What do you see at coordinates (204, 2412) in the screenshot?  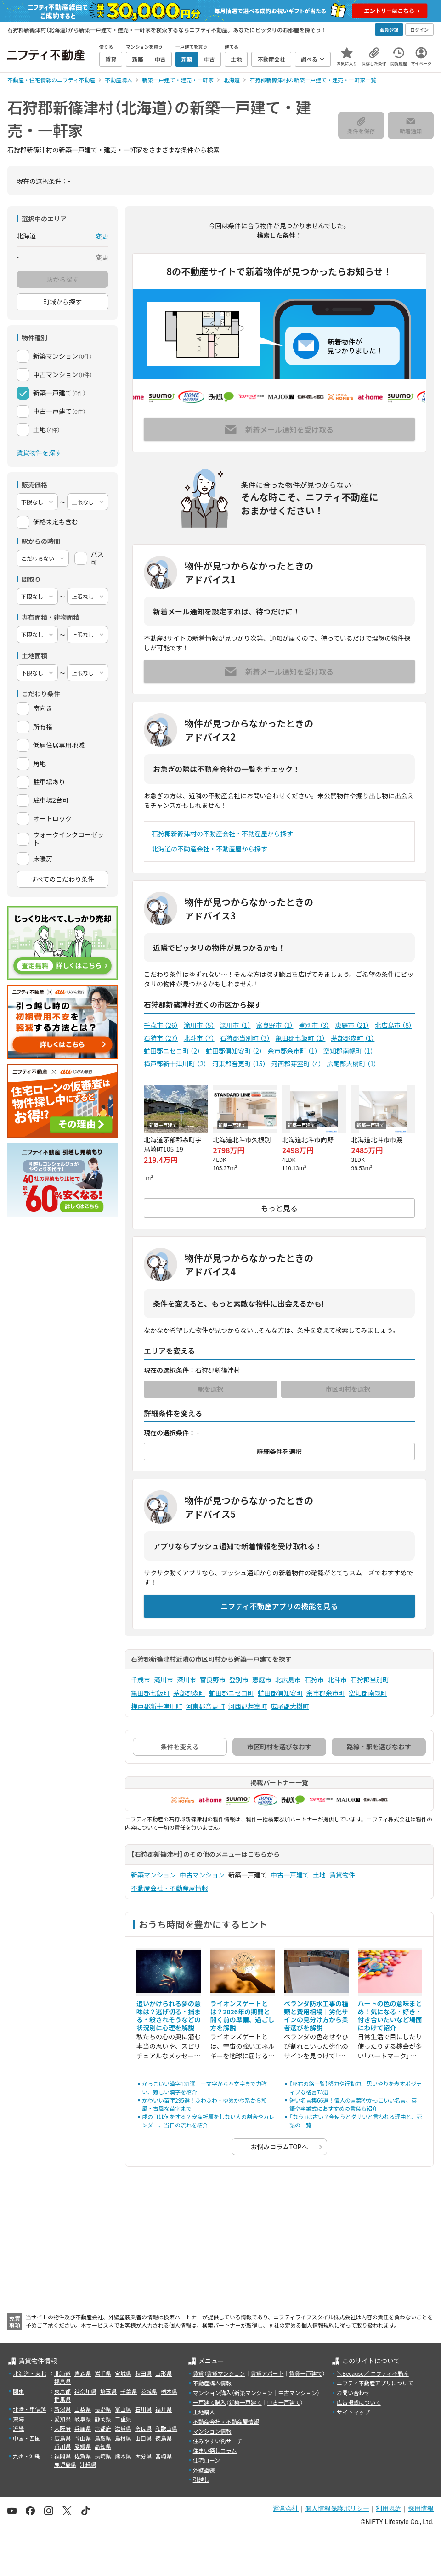 I see `土地購入` at bounding box center [204, 2412].